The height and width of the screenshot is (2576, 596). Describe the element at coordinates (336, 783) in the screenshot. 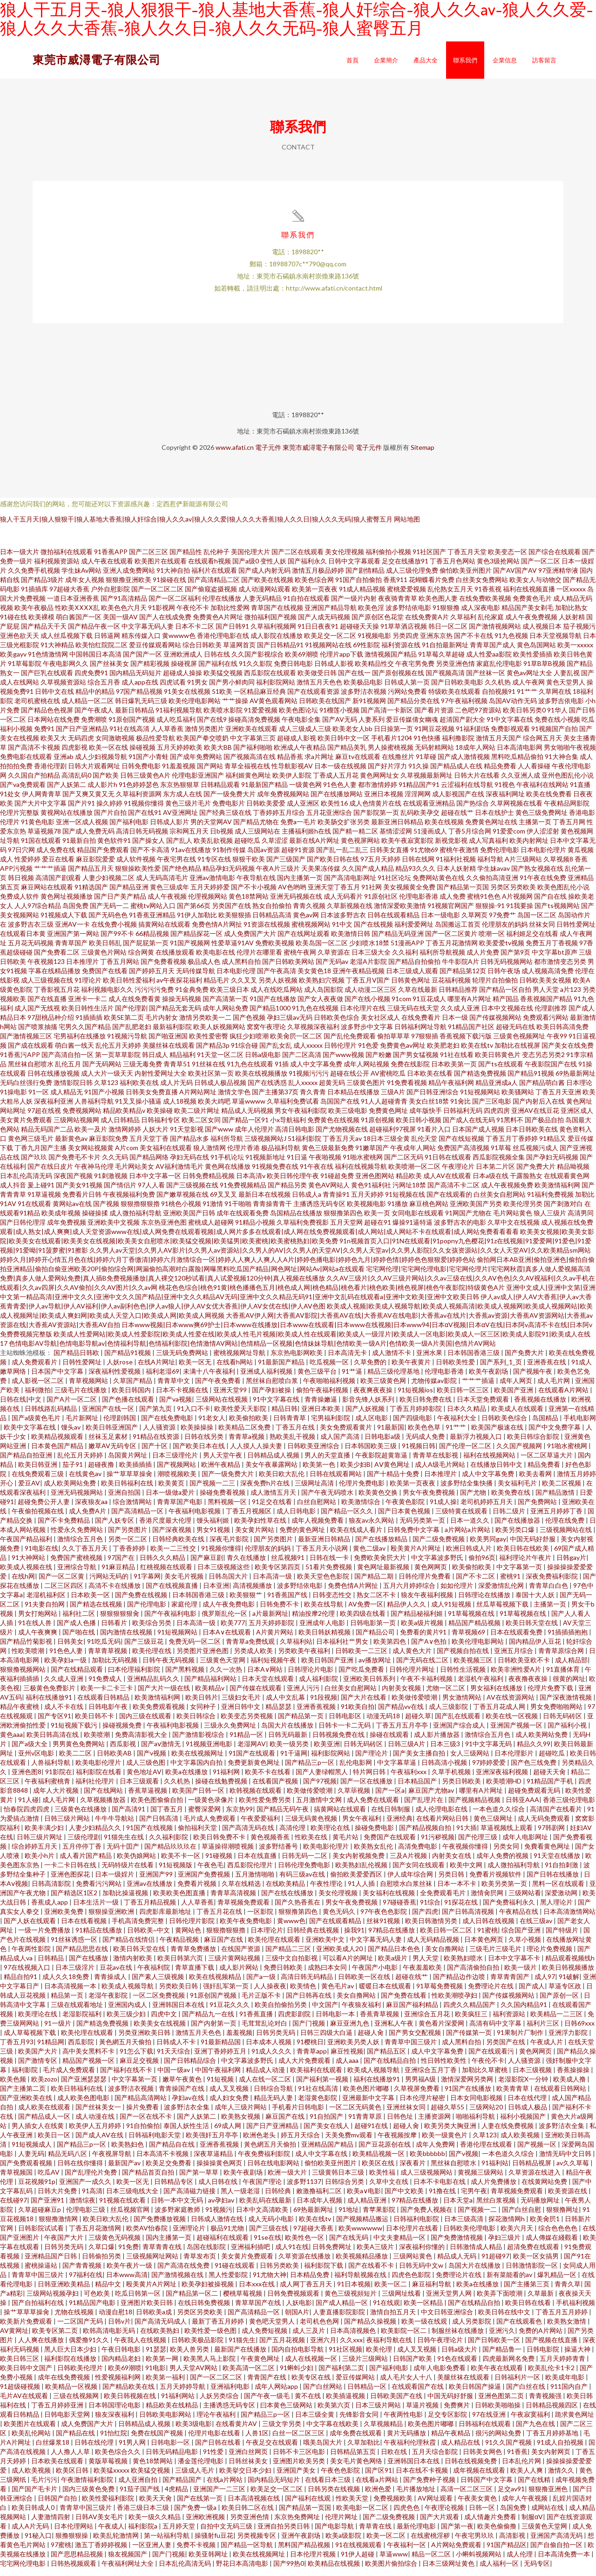

I see `丁香成人五月花` at that location.